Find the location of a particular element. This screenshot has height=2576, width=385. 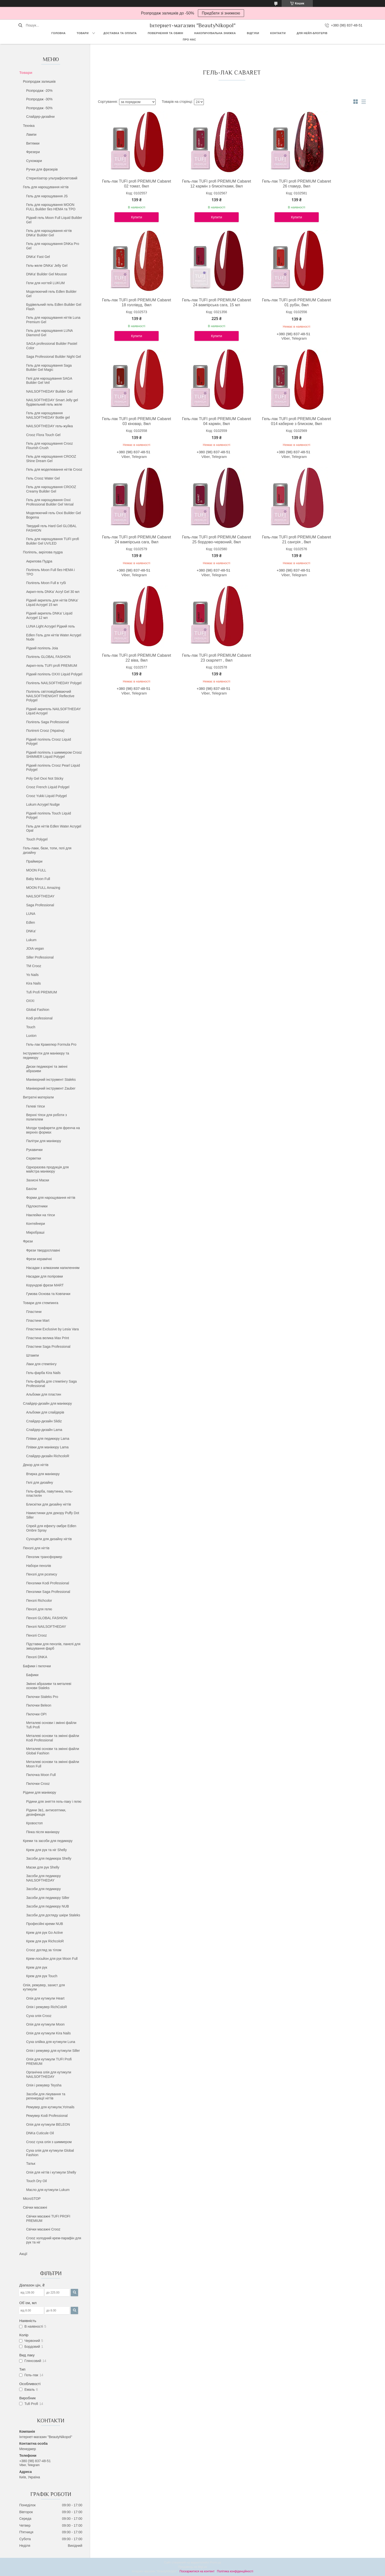

Крем для рук та ніг Shelly is located at coordinates (46, 1850).